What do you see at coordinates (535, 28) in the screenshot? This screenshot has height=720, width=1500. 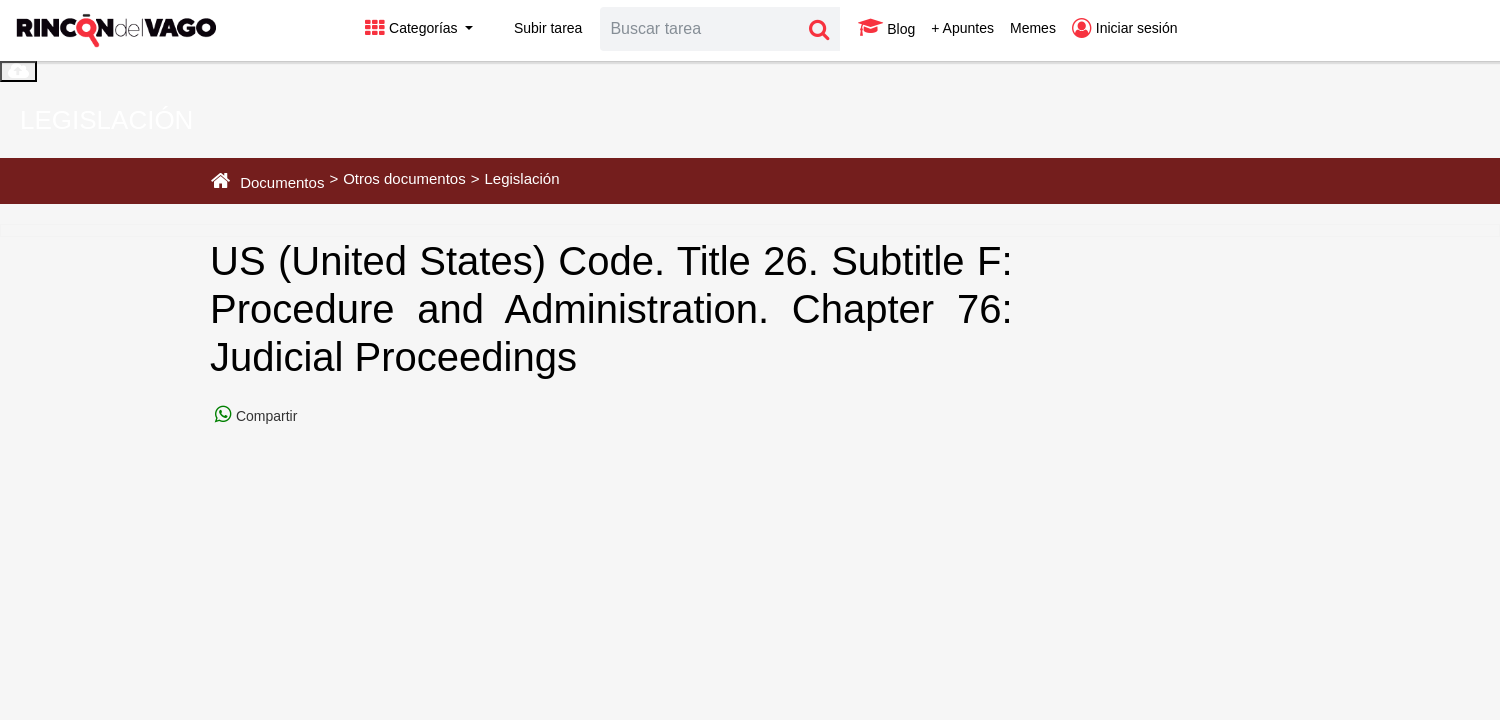 I see `Subir tarea [button]` at bounding box center [535, 28].